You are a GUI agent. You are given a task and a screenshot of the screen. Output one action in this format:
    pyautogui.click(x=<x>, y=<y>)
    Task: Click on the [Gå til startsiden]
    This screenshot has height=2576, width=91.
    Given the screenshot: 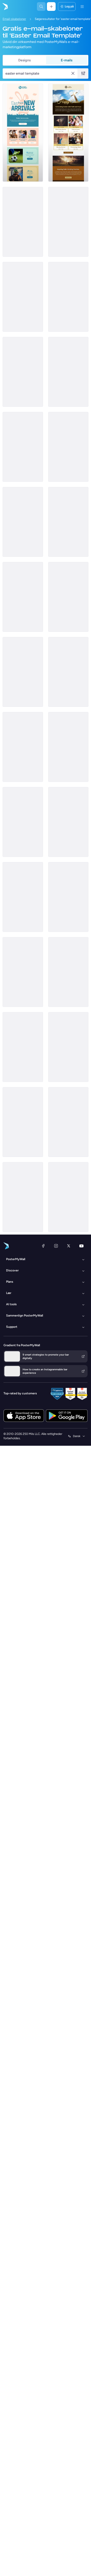 What is the action you would take?
    pyautogui.click(x=5, y=6)
    